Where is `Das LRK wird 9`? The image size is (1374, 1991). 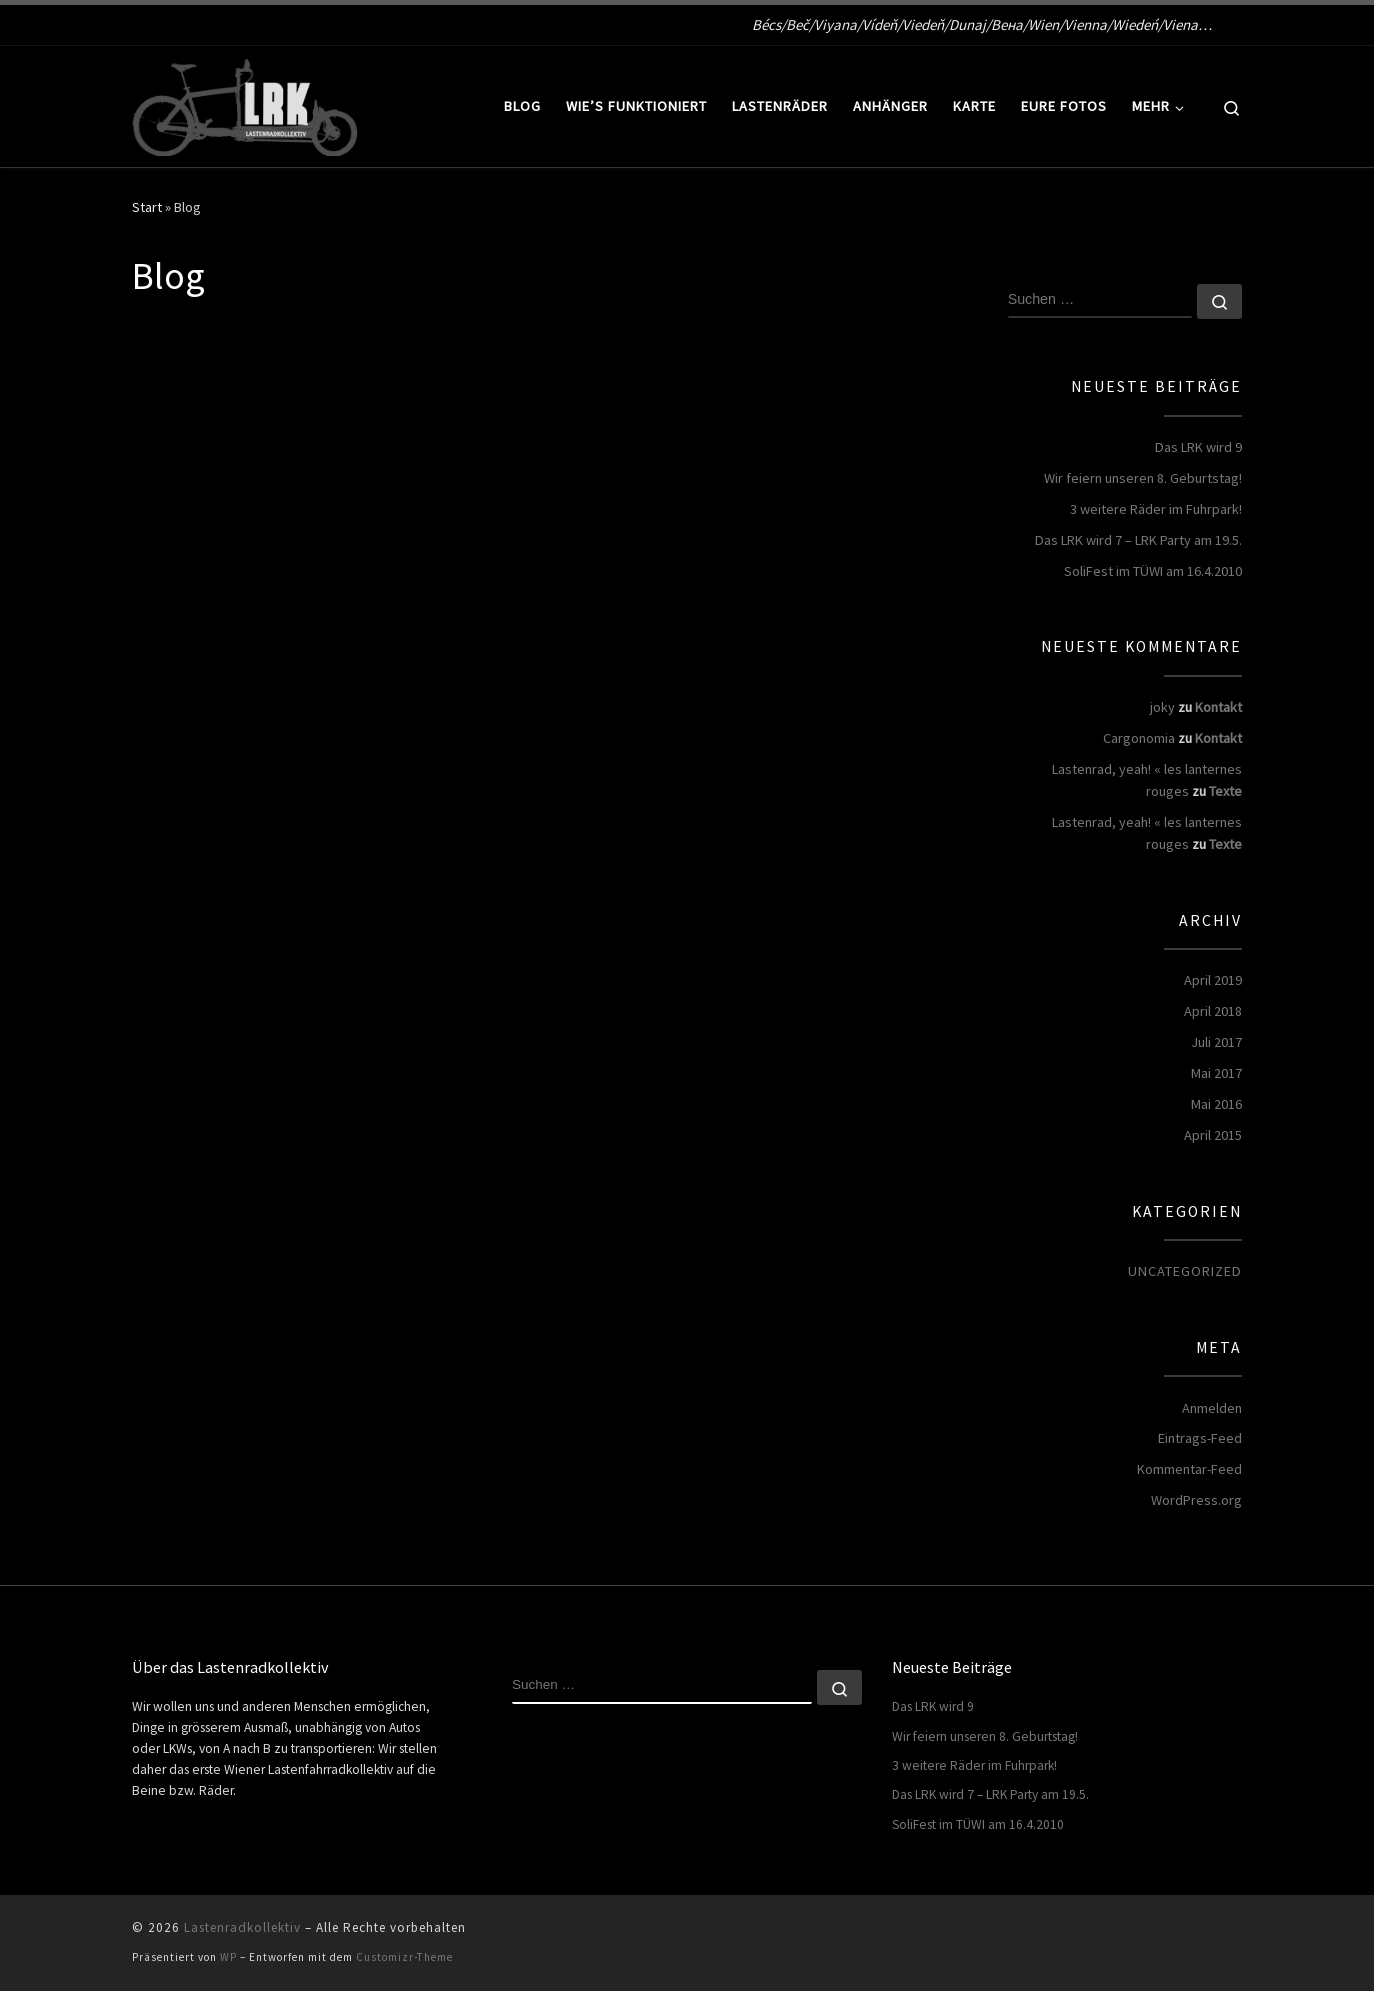
Das LRK wird 9 is located at coordinates (1198, 447).